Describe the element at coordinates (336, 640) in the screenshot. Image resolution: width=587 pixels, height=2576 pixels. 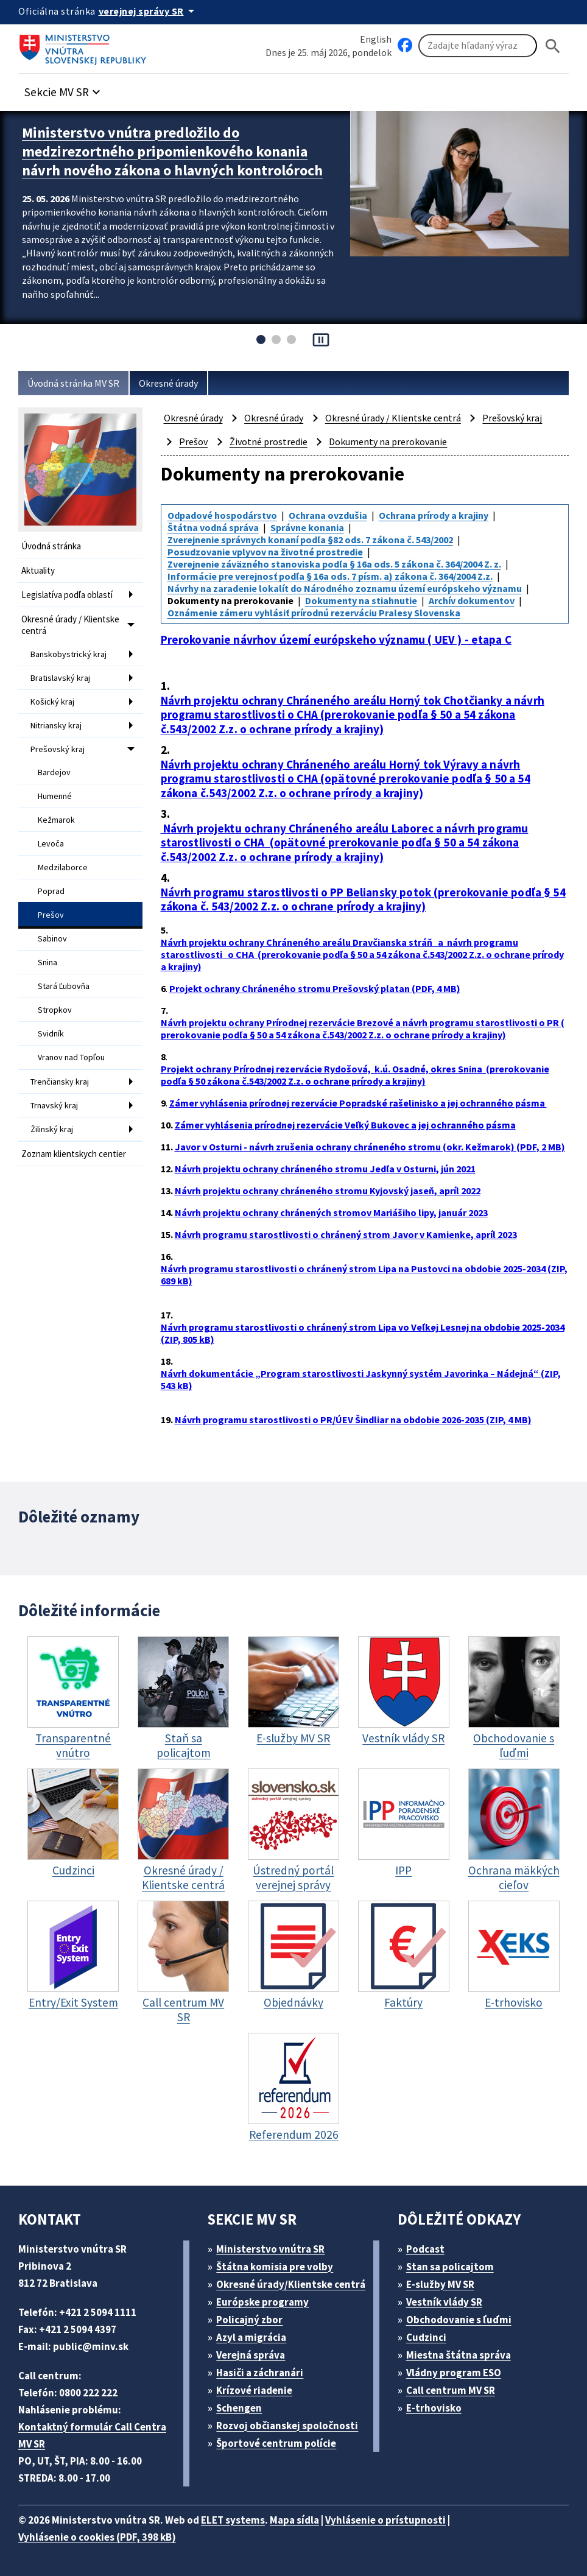
I see `Prerokovanie návrhov území európskeho významu ( UEV ) - etapa C` at that location.